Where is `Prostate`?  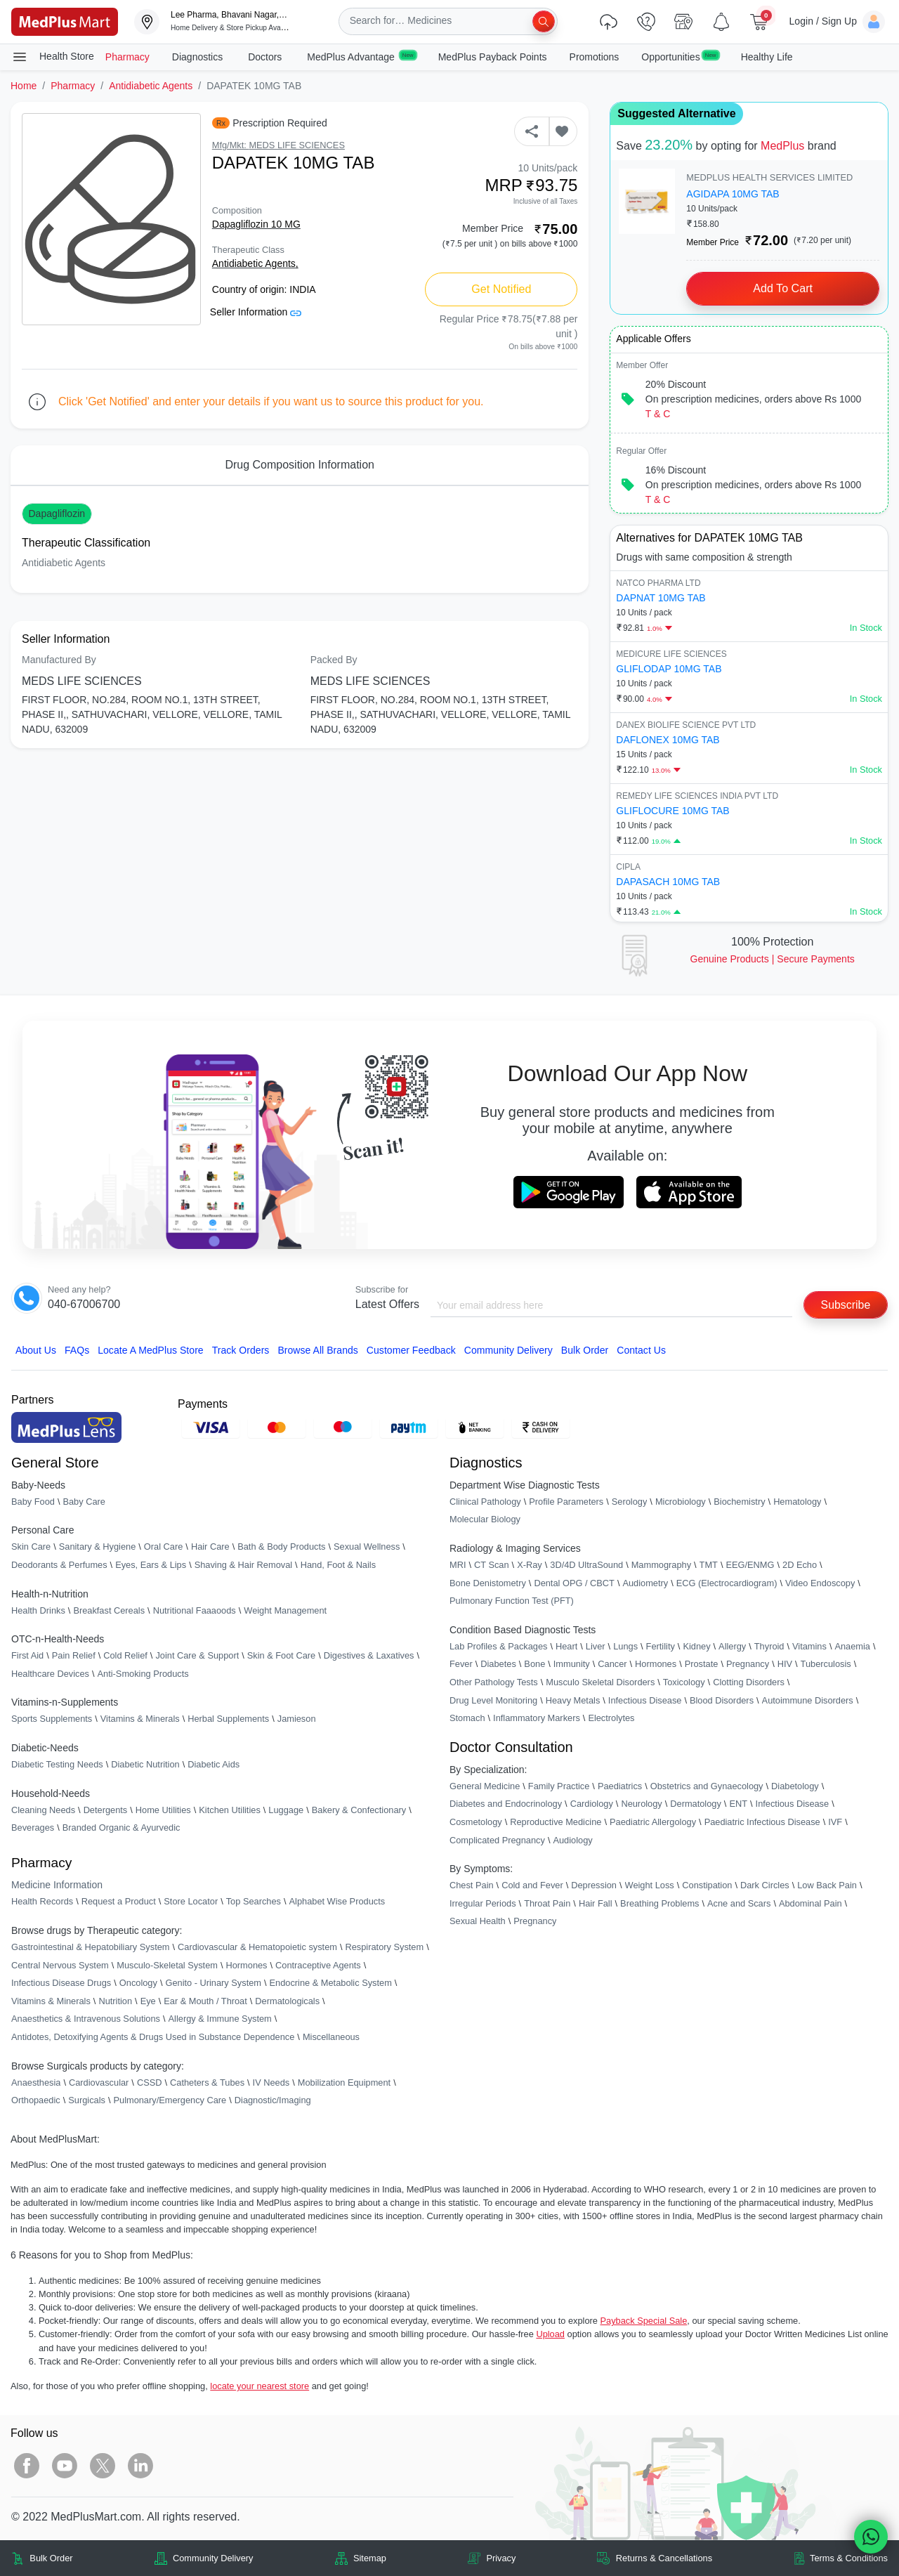
Prostate is located at coordinates (701, 1664).